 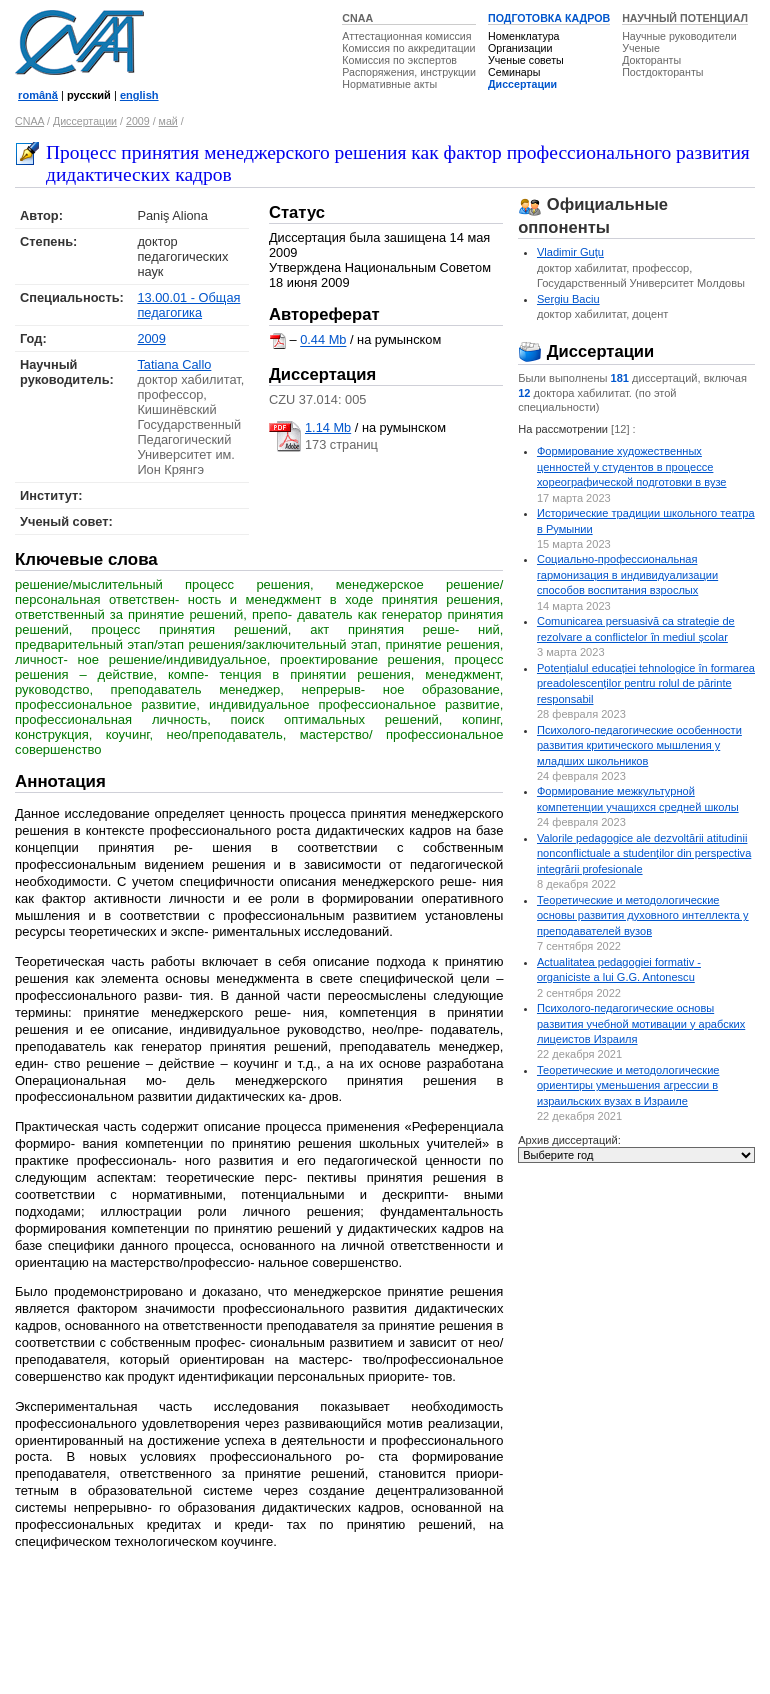 What do you see at coordinates (168, 121) in the screenshot?
I see `май` at bounding box center [168, 121].